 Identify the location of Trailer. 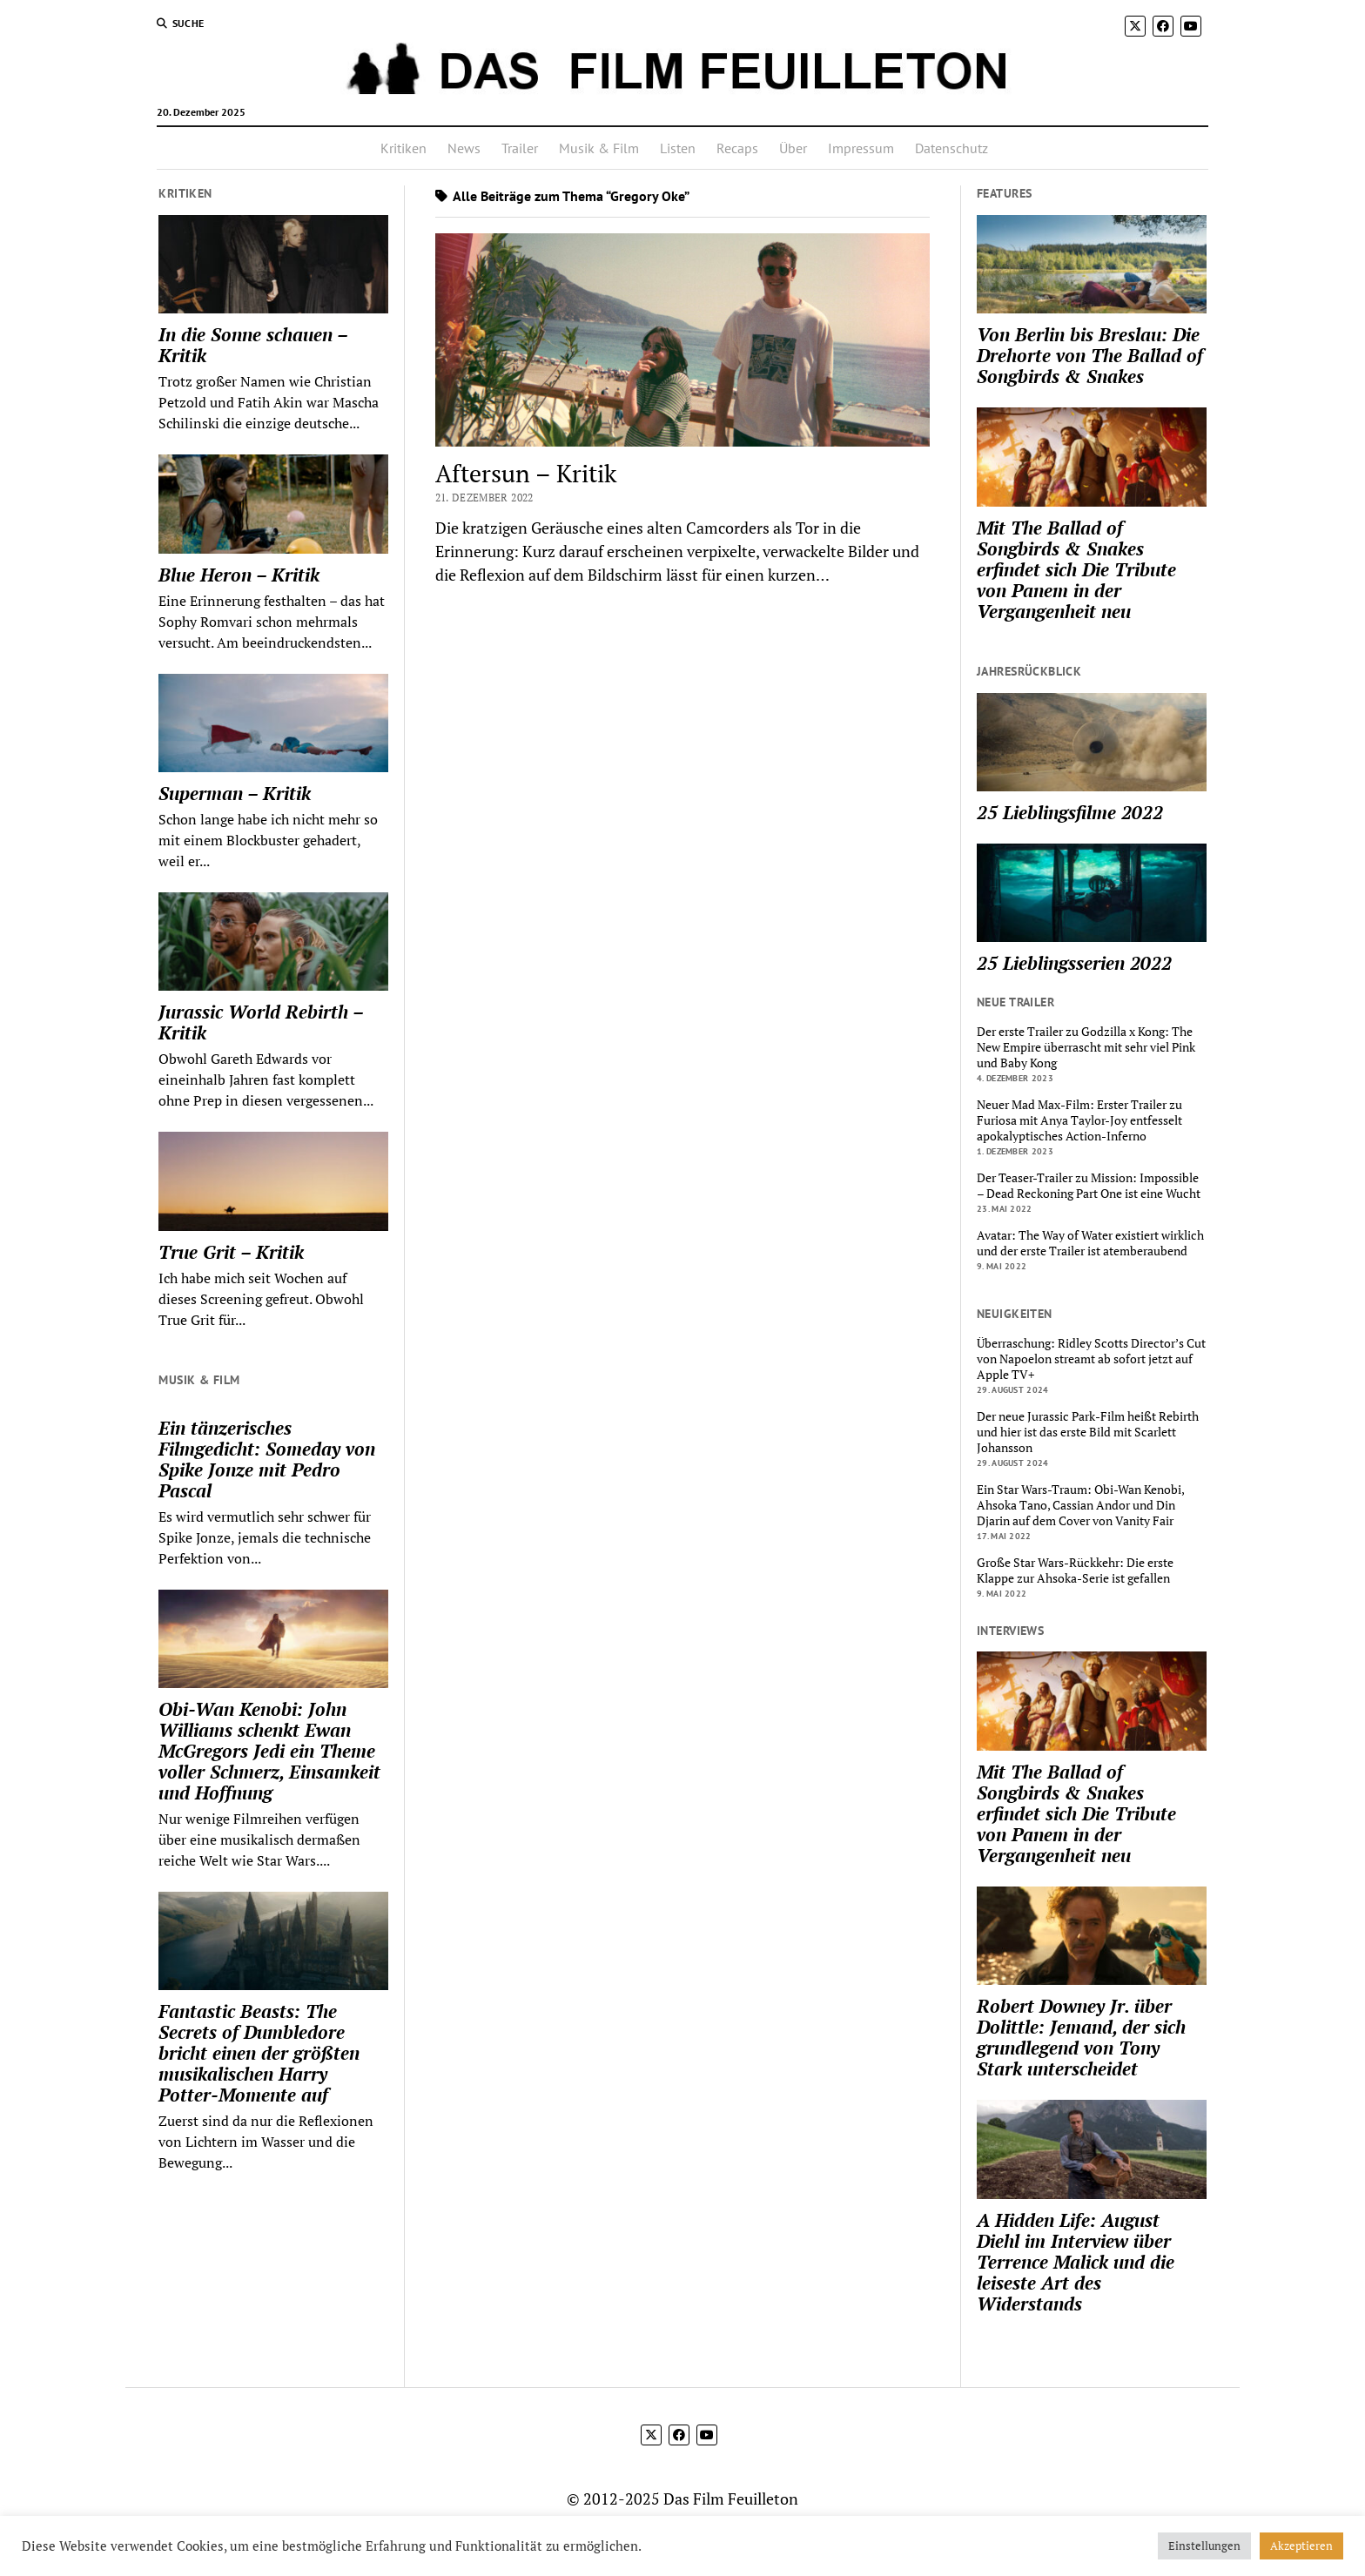
(519, 148).